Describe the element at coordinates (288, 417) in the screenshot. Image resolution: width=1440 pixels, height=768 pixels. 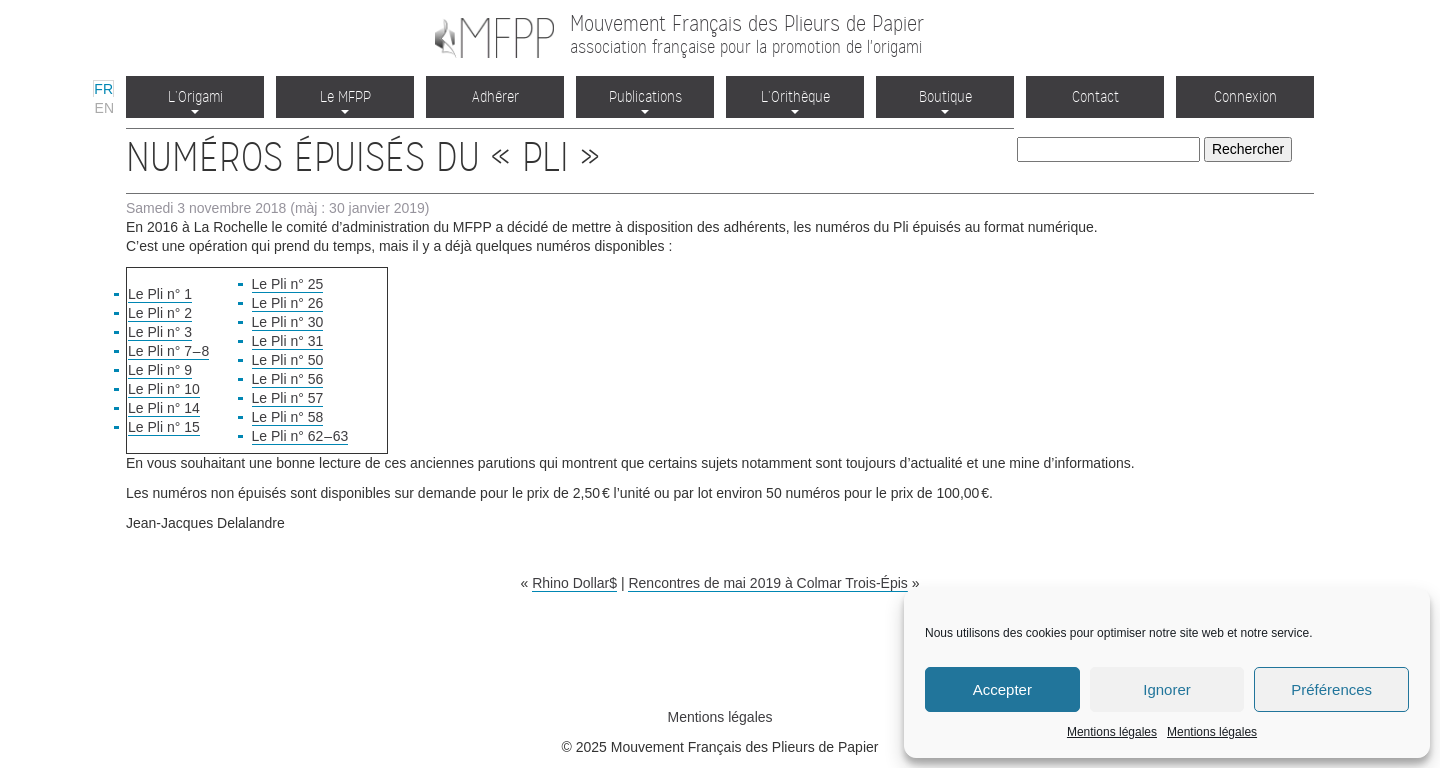
I see `Le Pli n° 58` at that location.